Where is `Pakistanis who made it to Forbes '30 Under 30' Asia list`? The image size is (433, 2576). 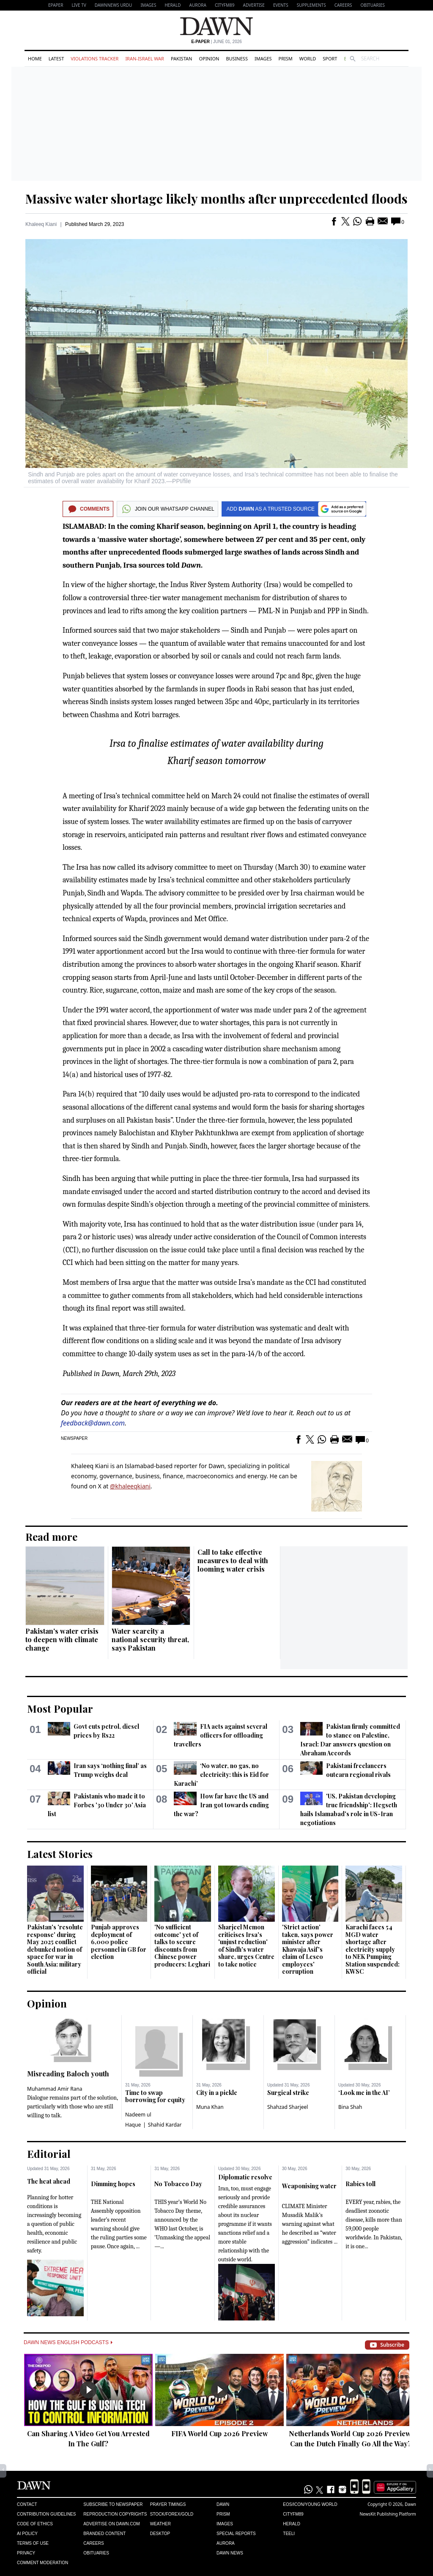
Pakistanis who made it to Forbes '30 Under 30' Asia list is located at coordinates (97, 1805).